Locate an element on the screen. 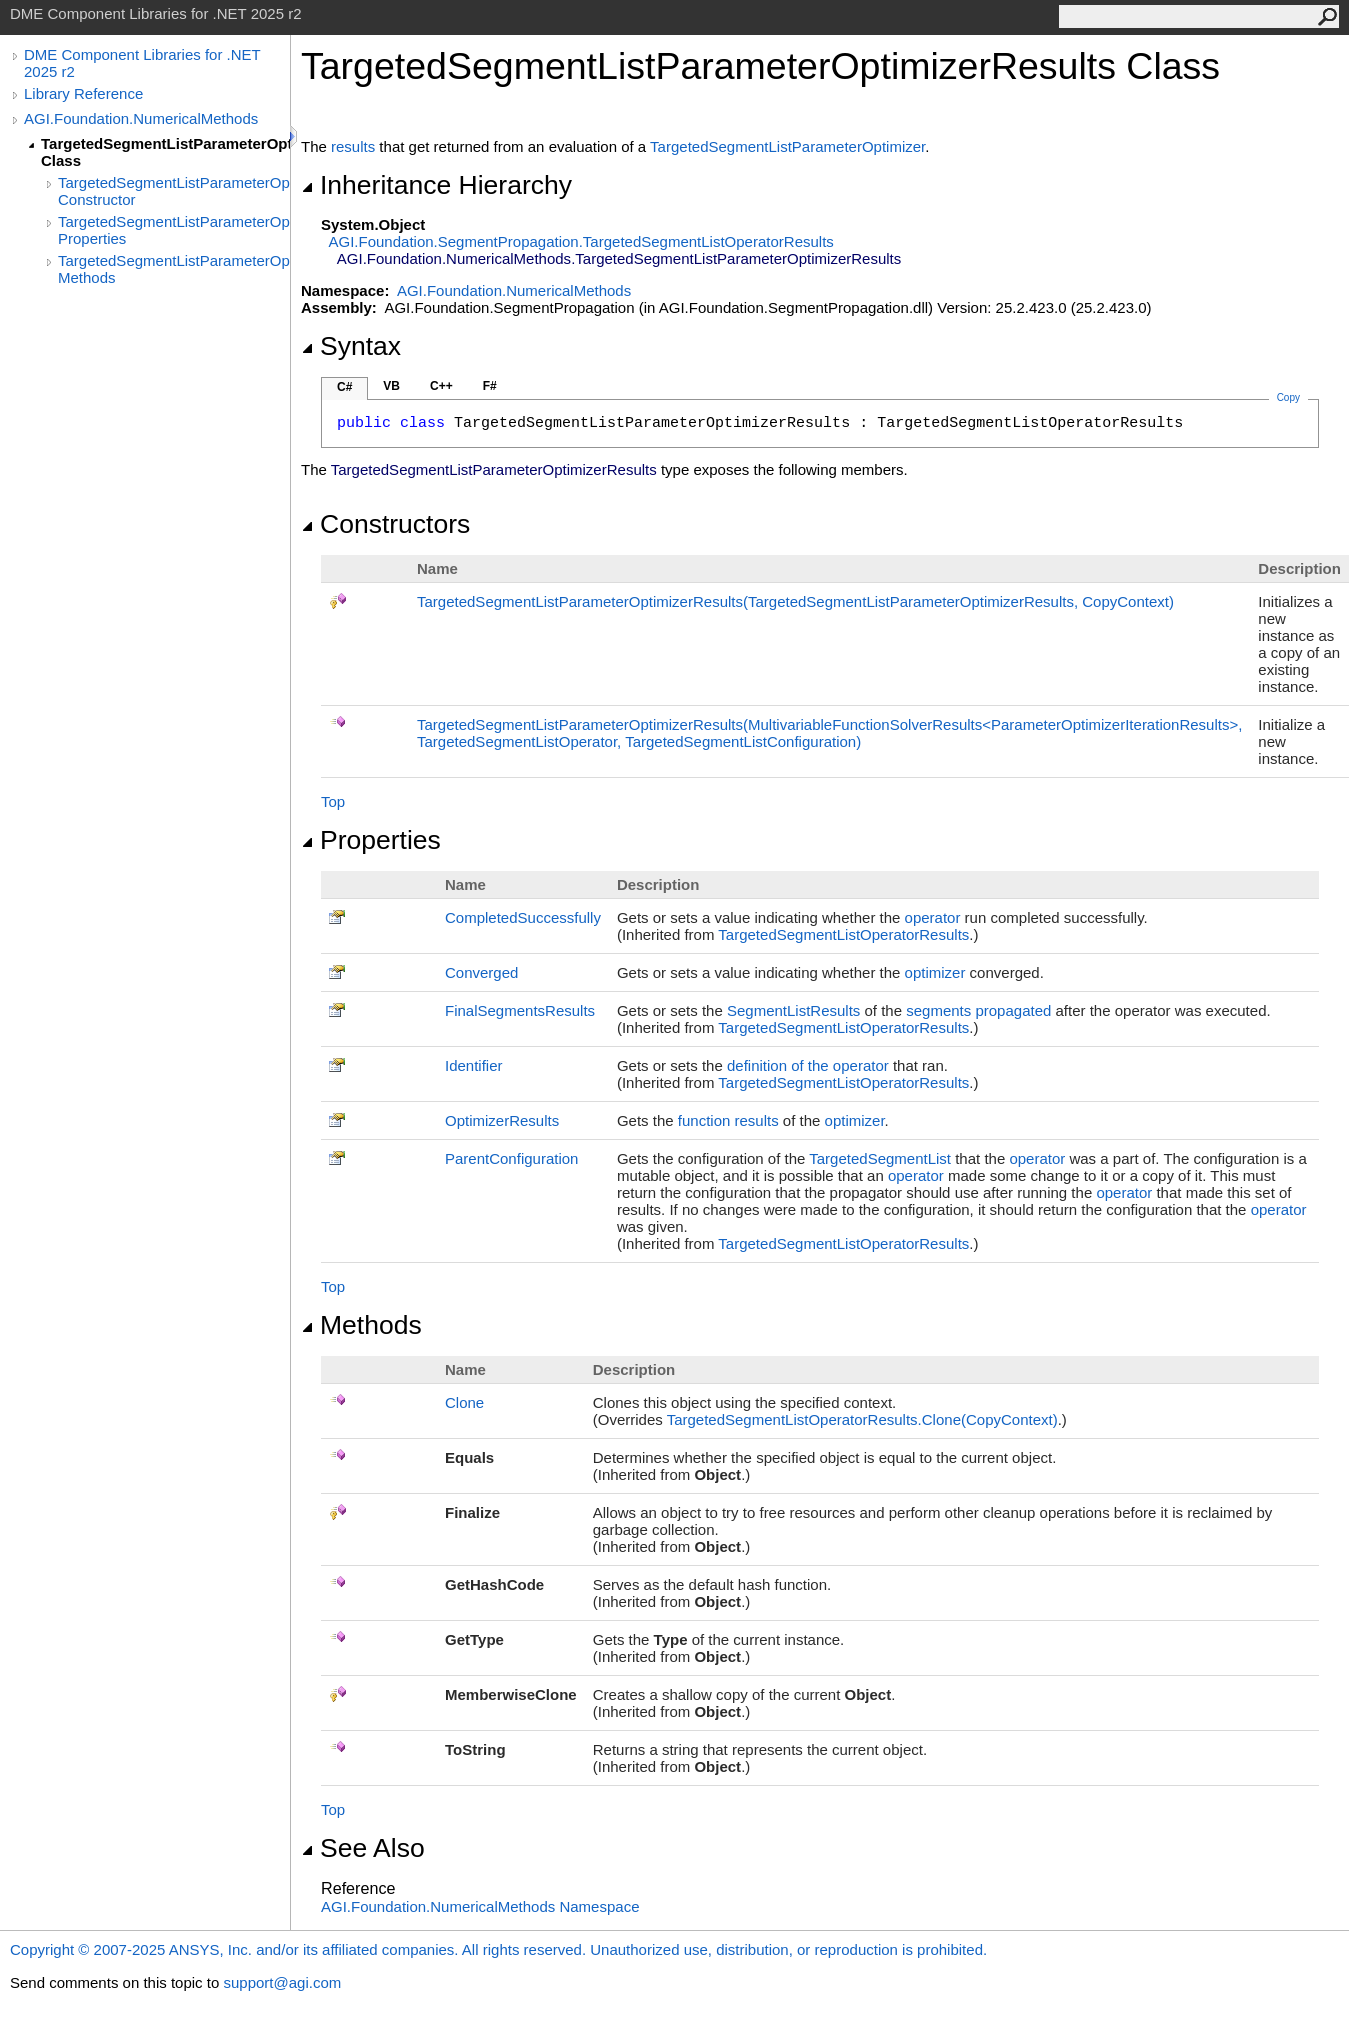 The image size is (1349, 2018). AGI.Foundation.SegmentPropagationTargetedSegmentListOperatorResults is located at coordinates (581, 241).